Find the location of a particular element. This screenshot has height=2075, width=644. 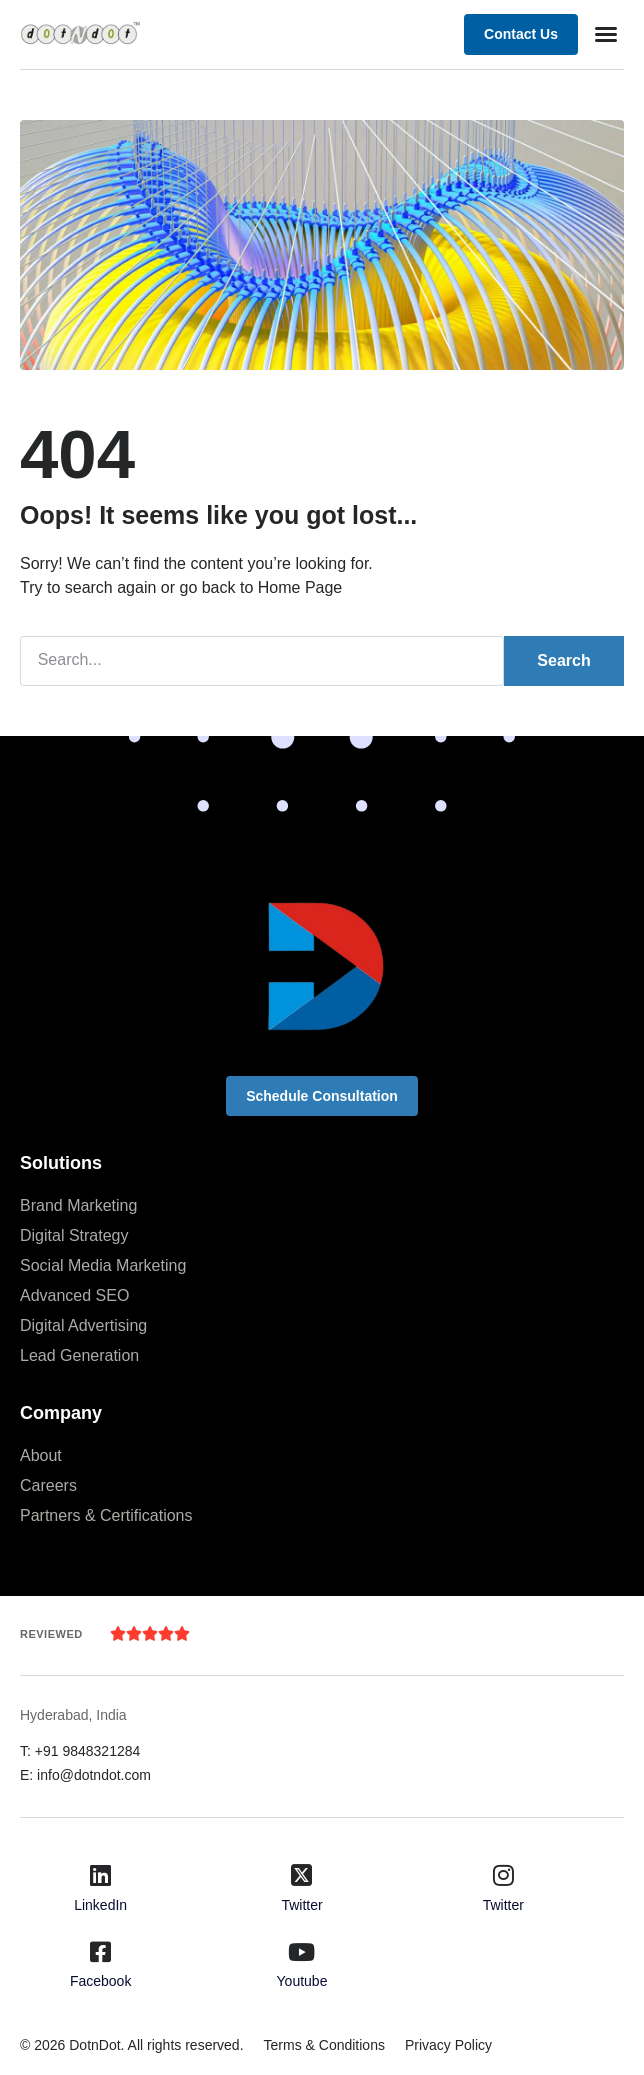

[Youtube] is located at coordinates (302, 1952).